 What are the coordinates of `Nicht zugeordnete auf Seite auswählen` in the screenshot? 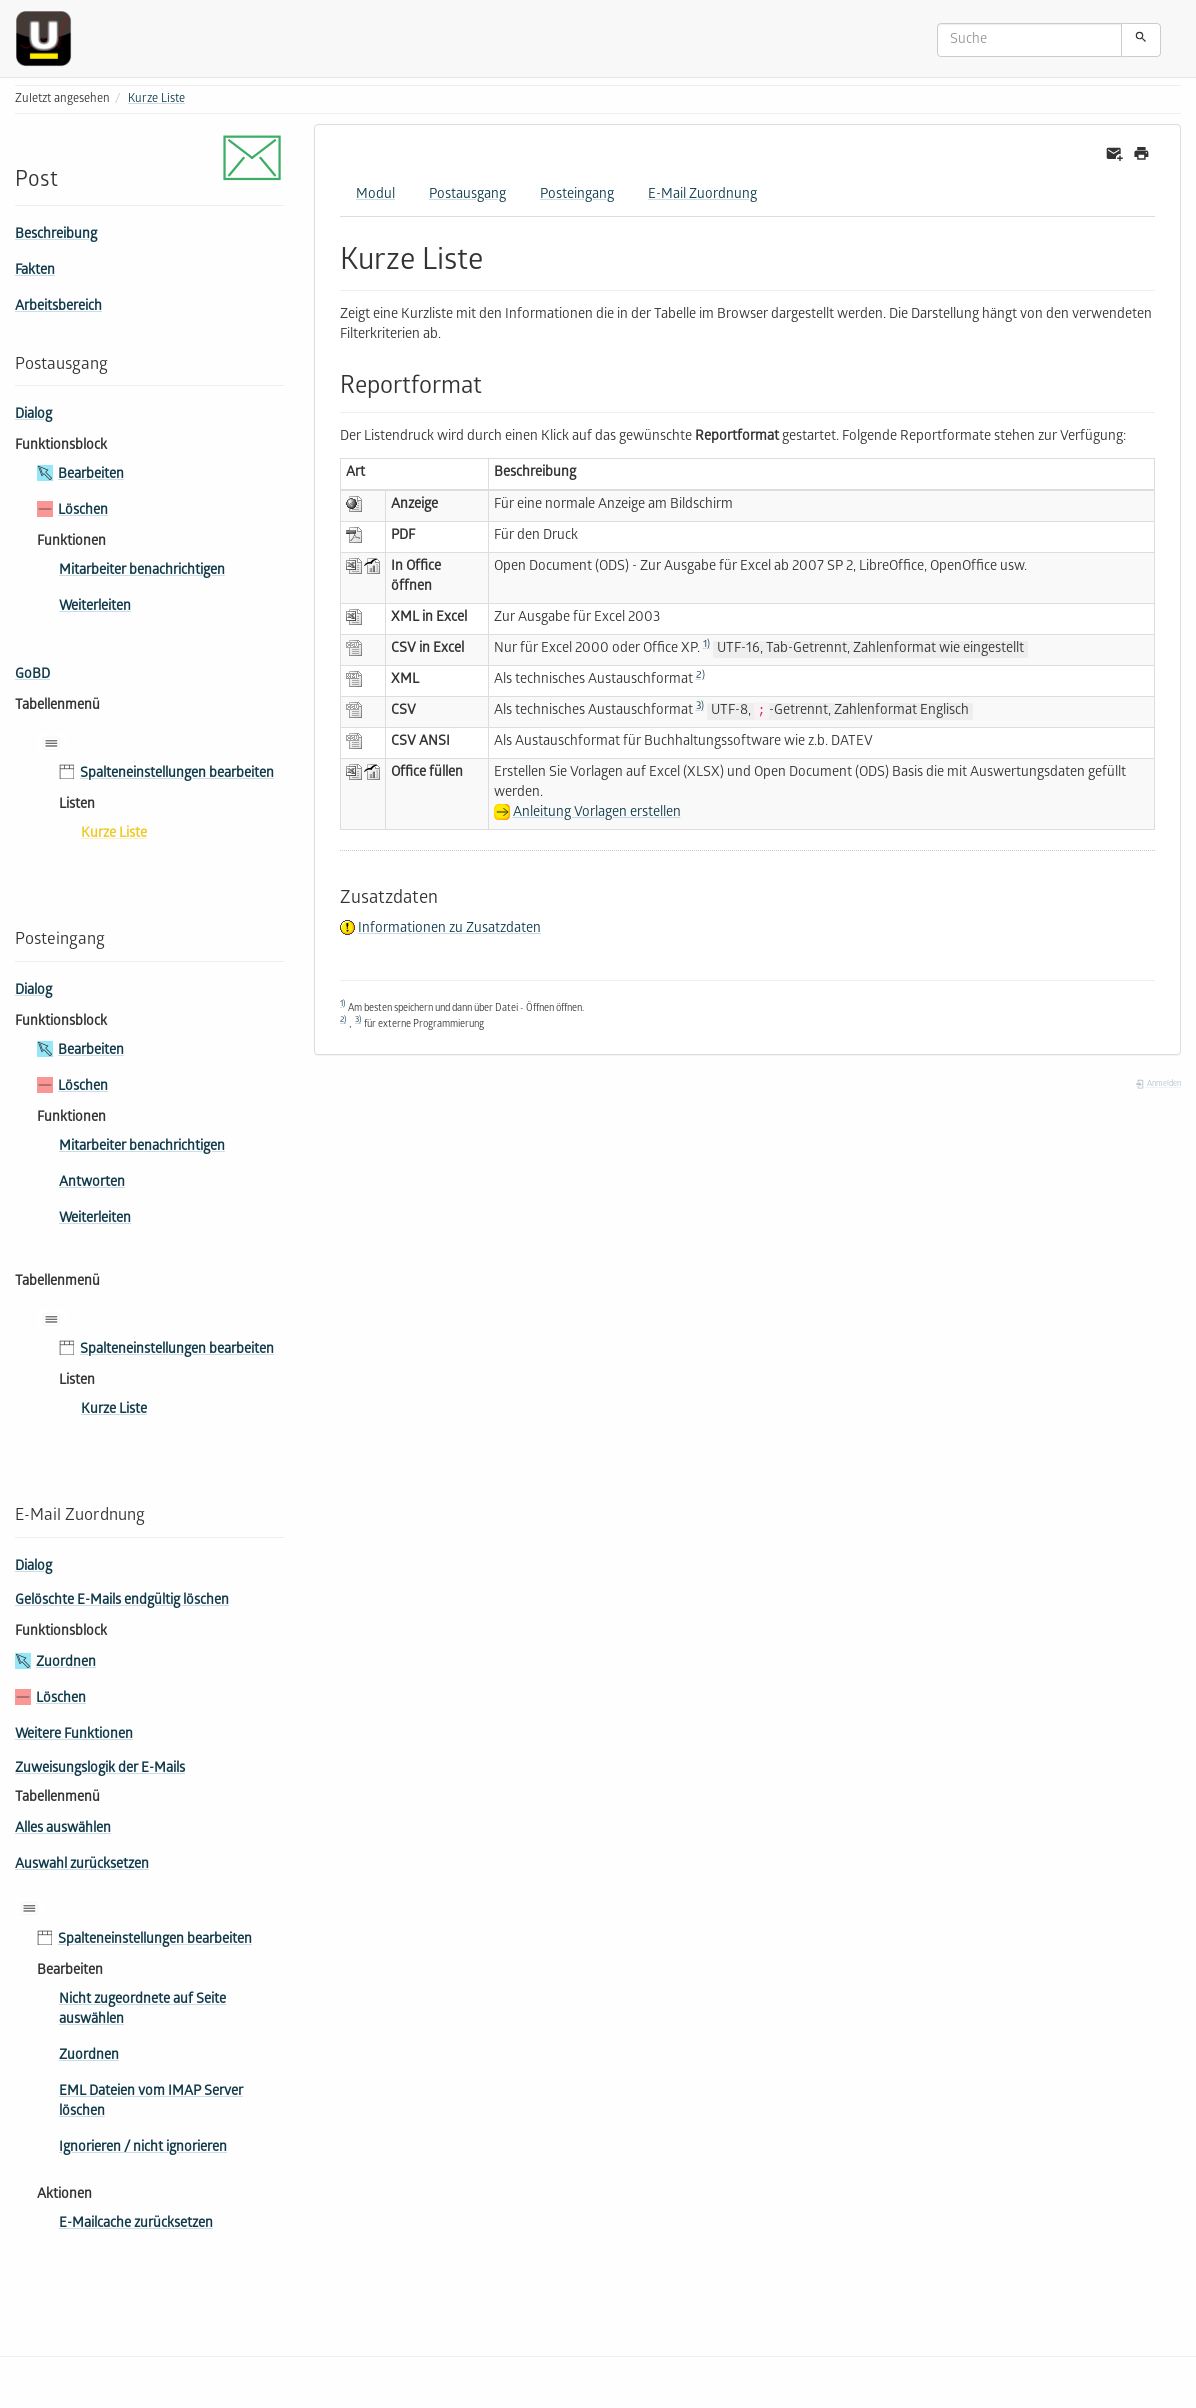 It's located at (142, 2010).